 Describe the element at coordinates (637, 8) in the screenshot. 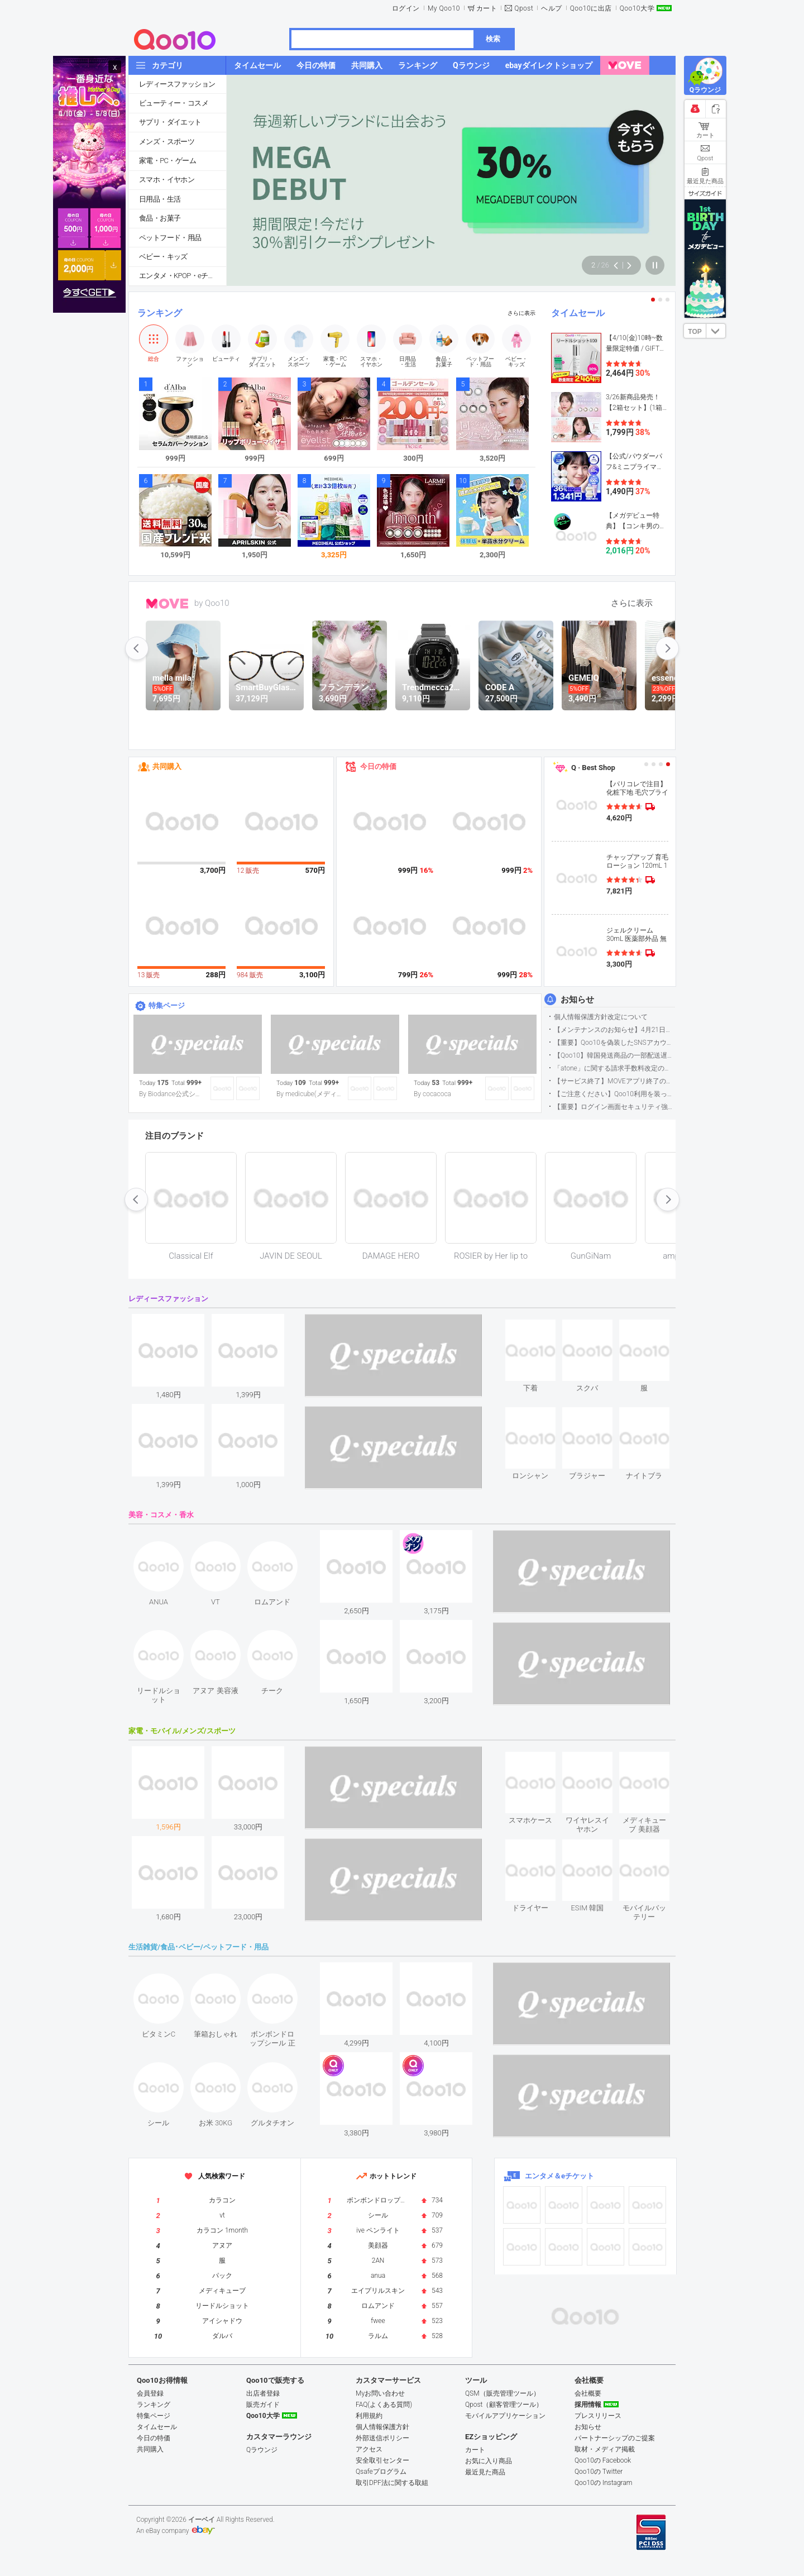

I see `Qoo10大学` at that location.